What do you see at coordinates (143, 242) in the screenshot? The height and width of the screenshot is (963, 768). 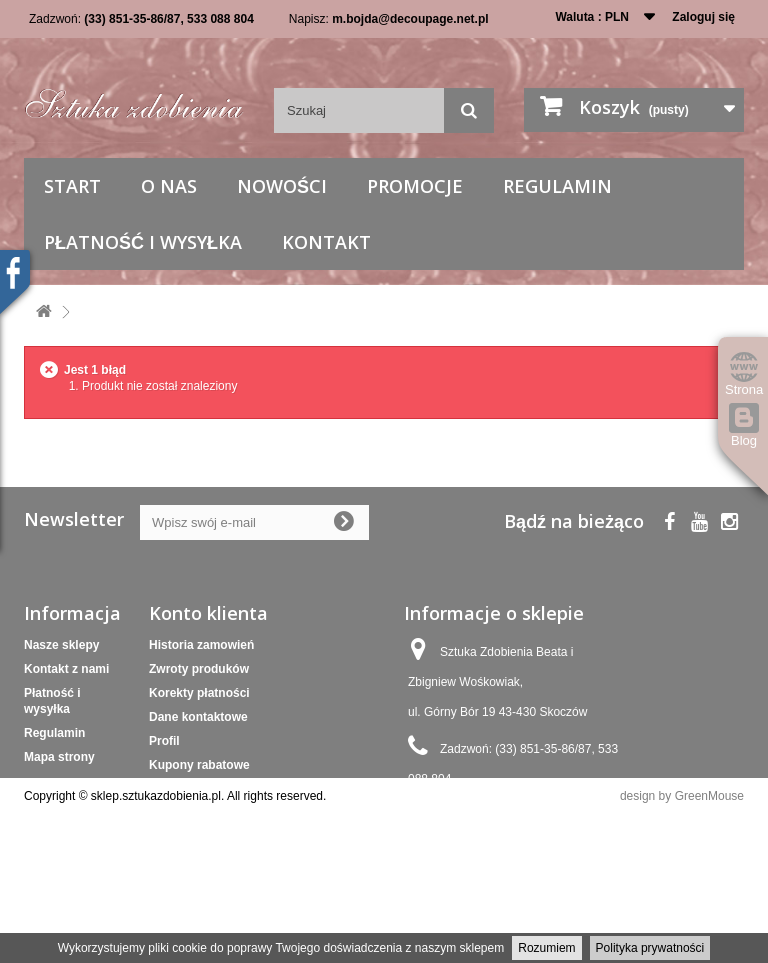 I see `Płatność i wysyłka` at bounding box center [143, 242].